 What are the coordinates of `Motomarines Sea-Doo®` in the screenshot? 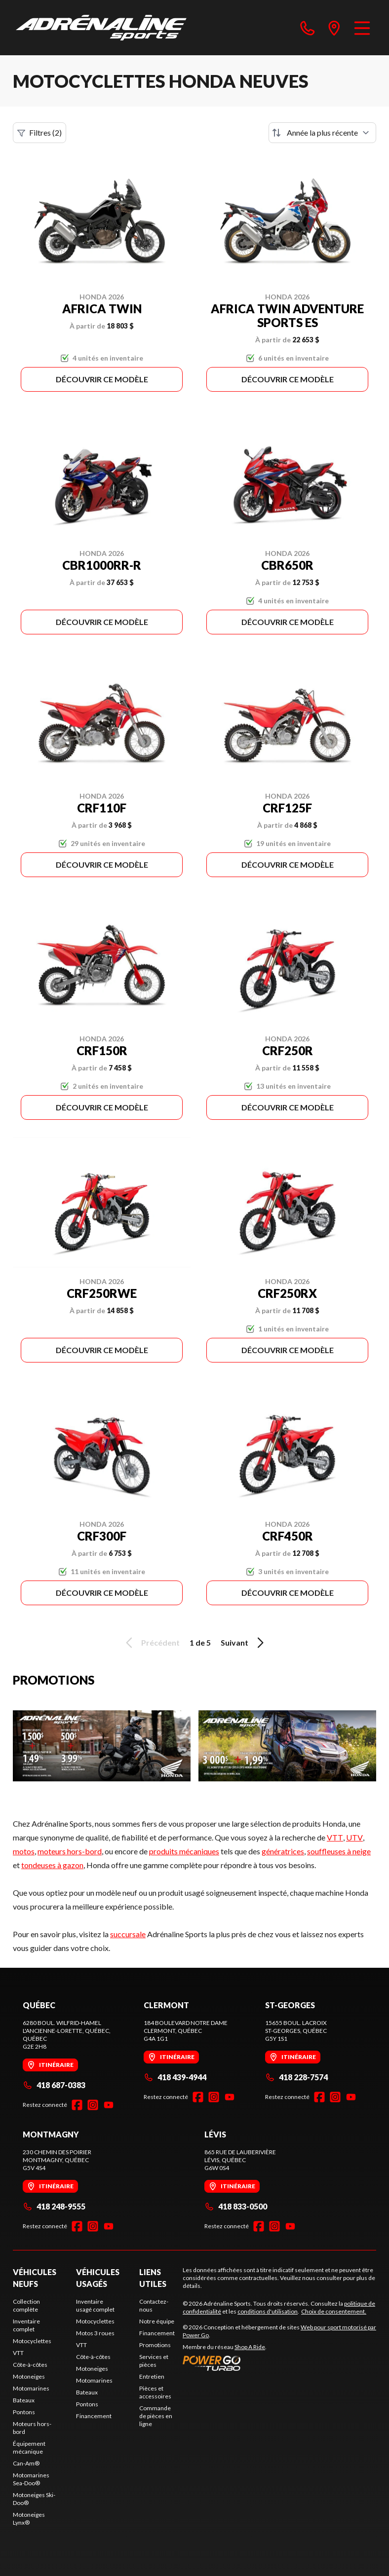 It's located at (31, 2479).